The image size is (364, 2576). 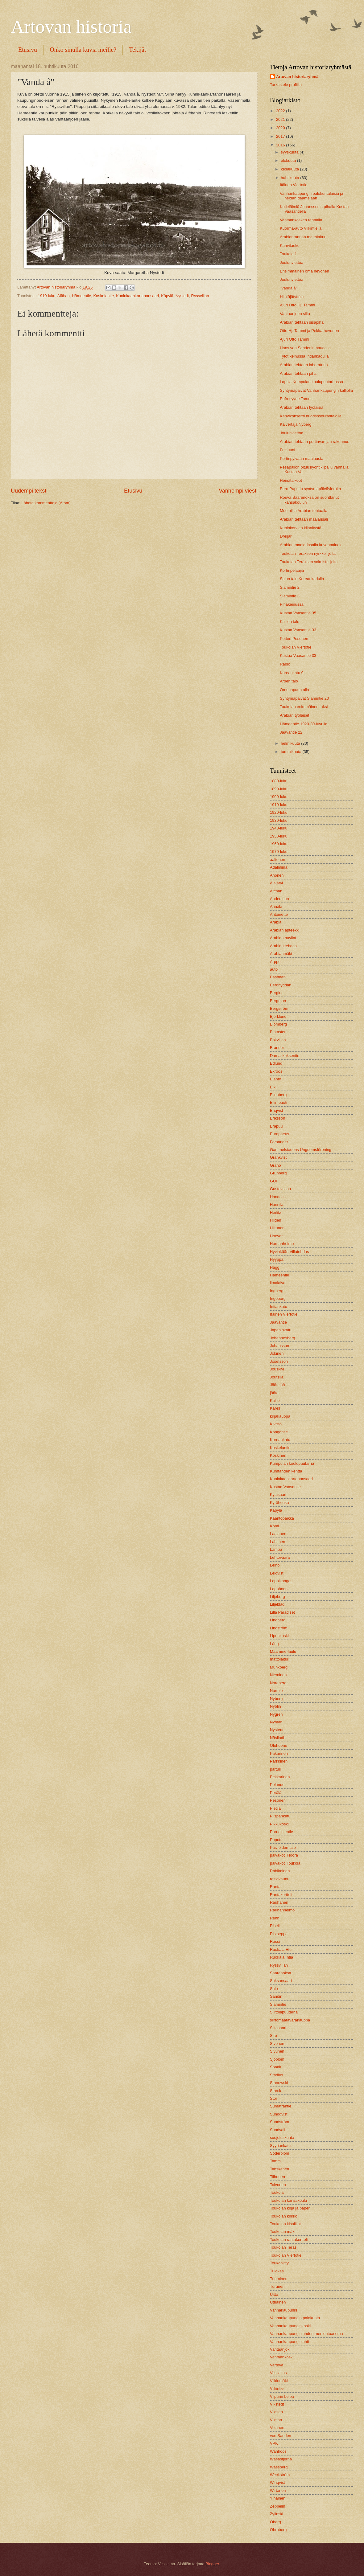 I want to click on Annala, so click(x=276, y=906).